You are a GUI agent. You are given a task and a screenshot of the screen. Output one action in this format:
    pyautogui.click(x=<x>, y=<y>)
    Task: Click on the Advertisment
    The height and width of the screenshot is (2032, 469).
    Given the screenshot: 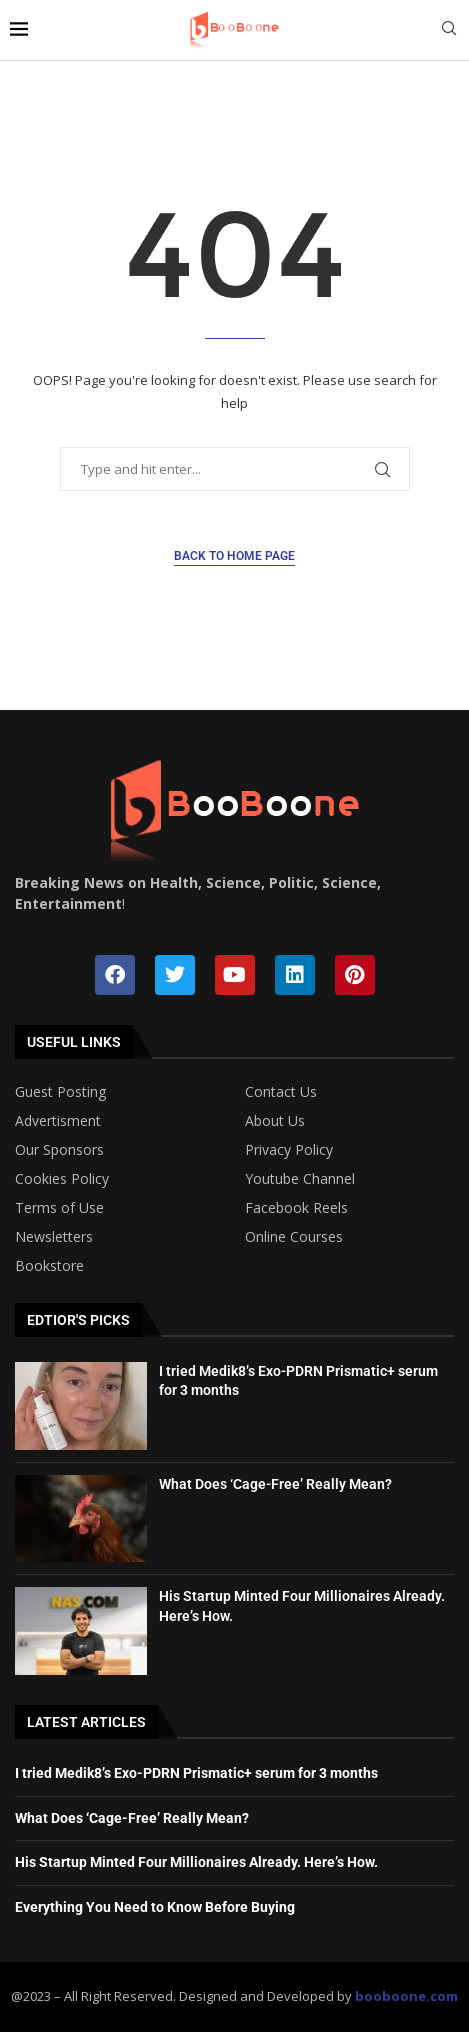 What is the action you would take?
    pyautogui.click(x=58, y=1121)
    